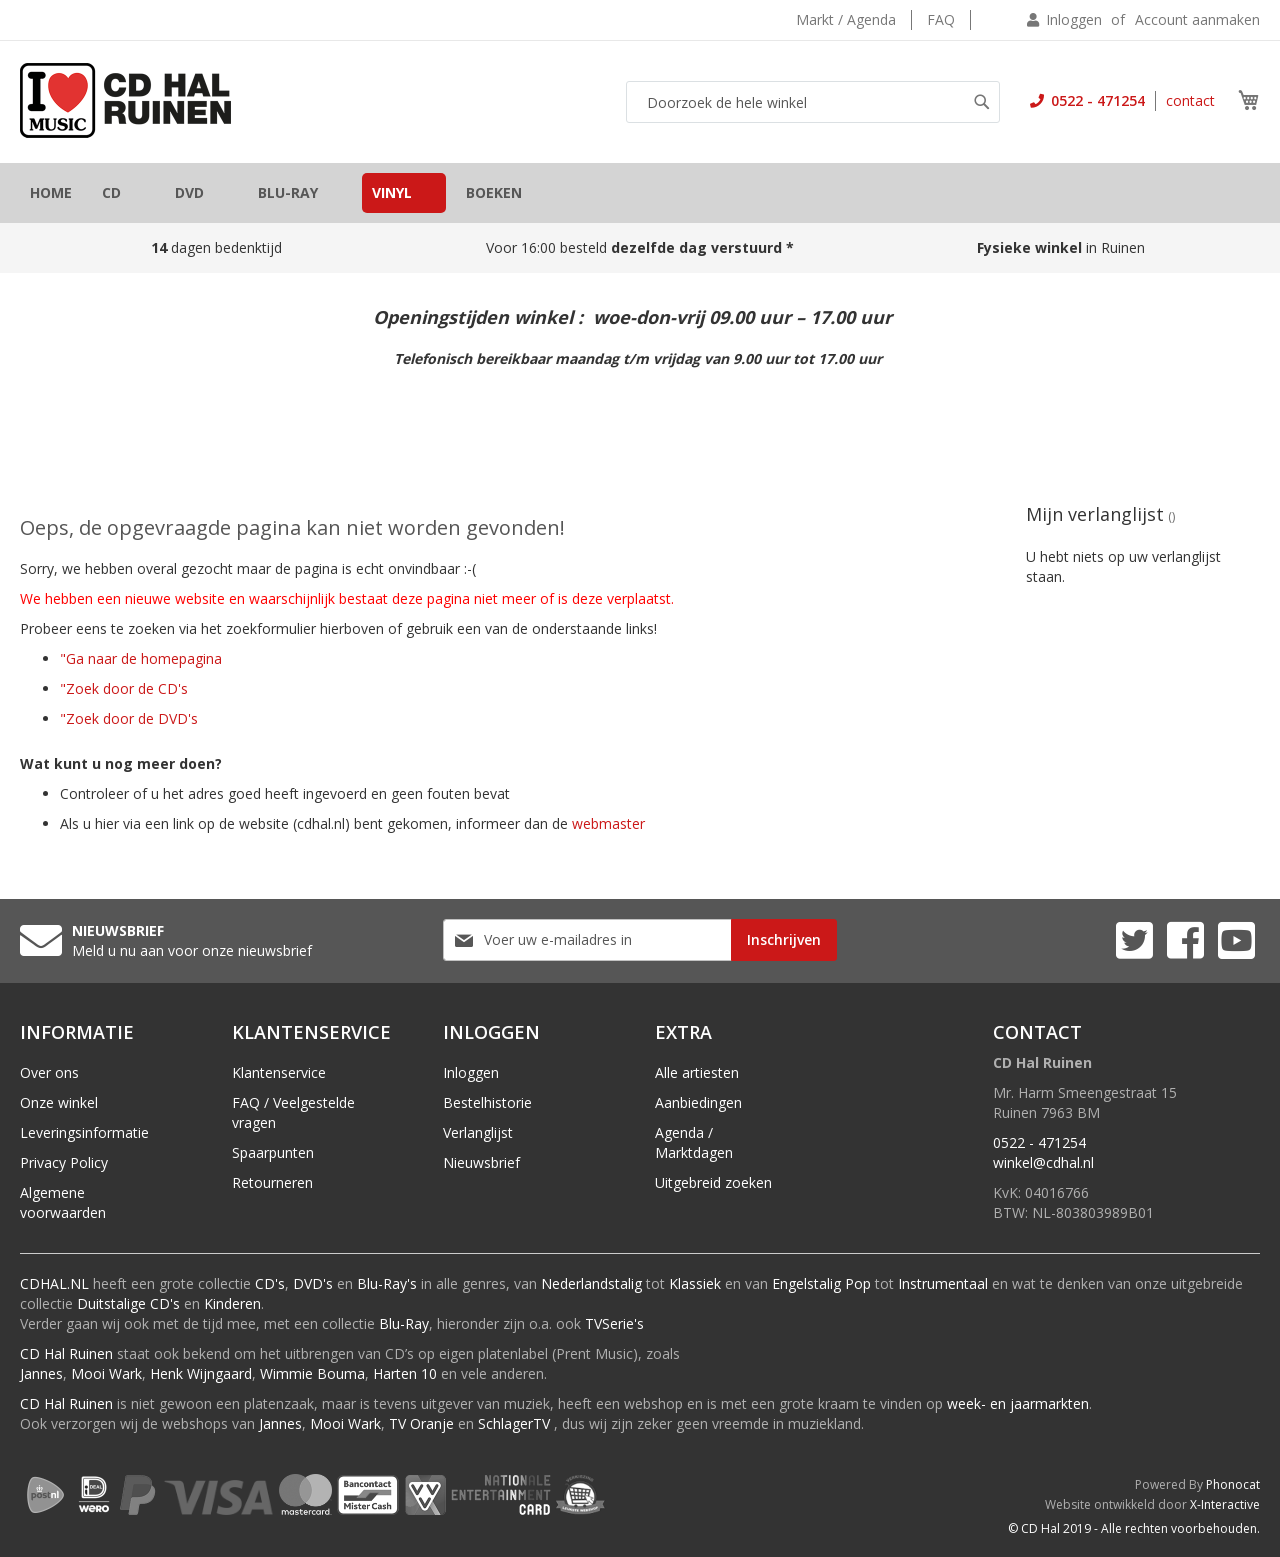 This screenshot has height=1557, width=1280. Describe the element at coordinates (608, 823) in the screenshot. I see `webmaster` at that location.